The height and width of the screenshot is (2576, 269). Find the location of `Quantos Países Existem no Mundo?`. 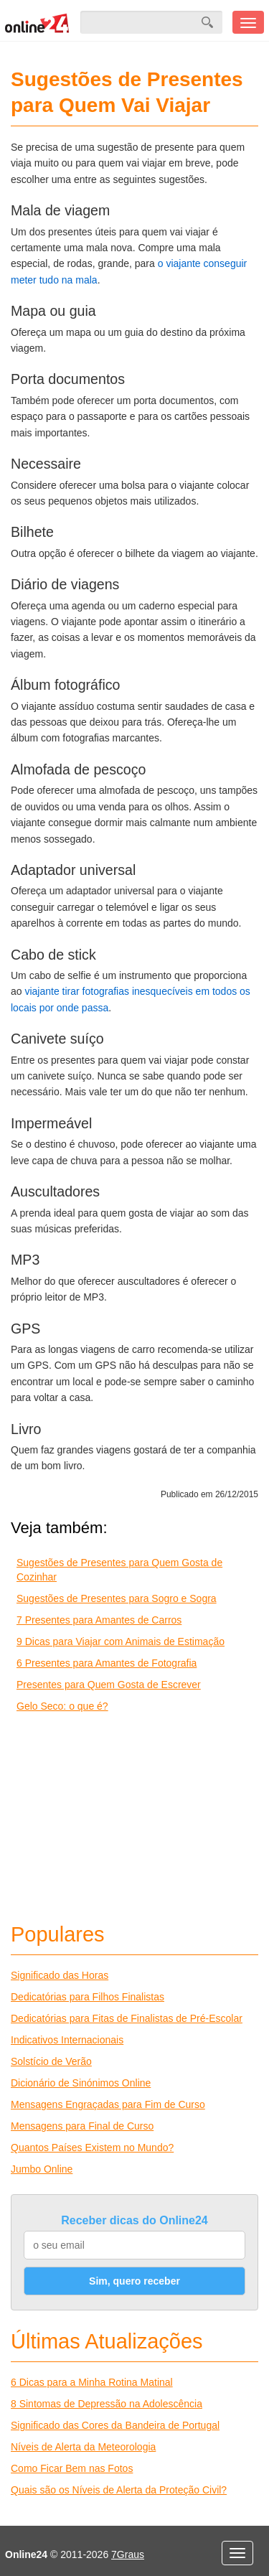

Quantos Países Existem no Mundo? is located at coordinates (92, 2147).